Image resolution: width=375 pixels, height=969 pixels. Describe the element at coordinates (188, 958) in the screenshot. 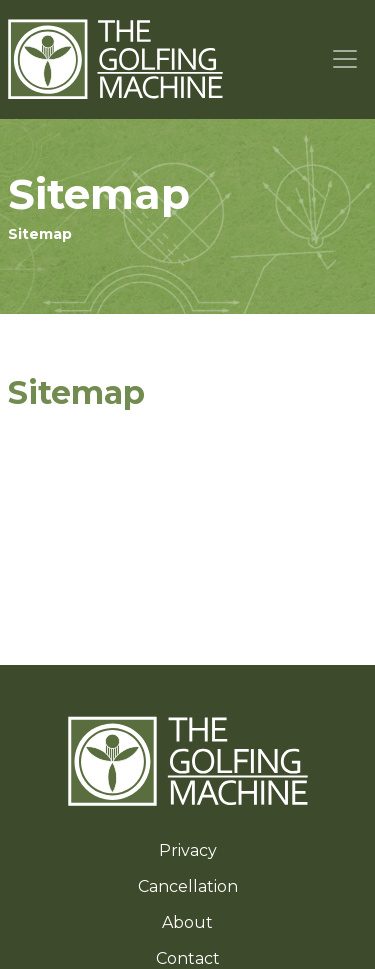

I see `Contact` at that location.